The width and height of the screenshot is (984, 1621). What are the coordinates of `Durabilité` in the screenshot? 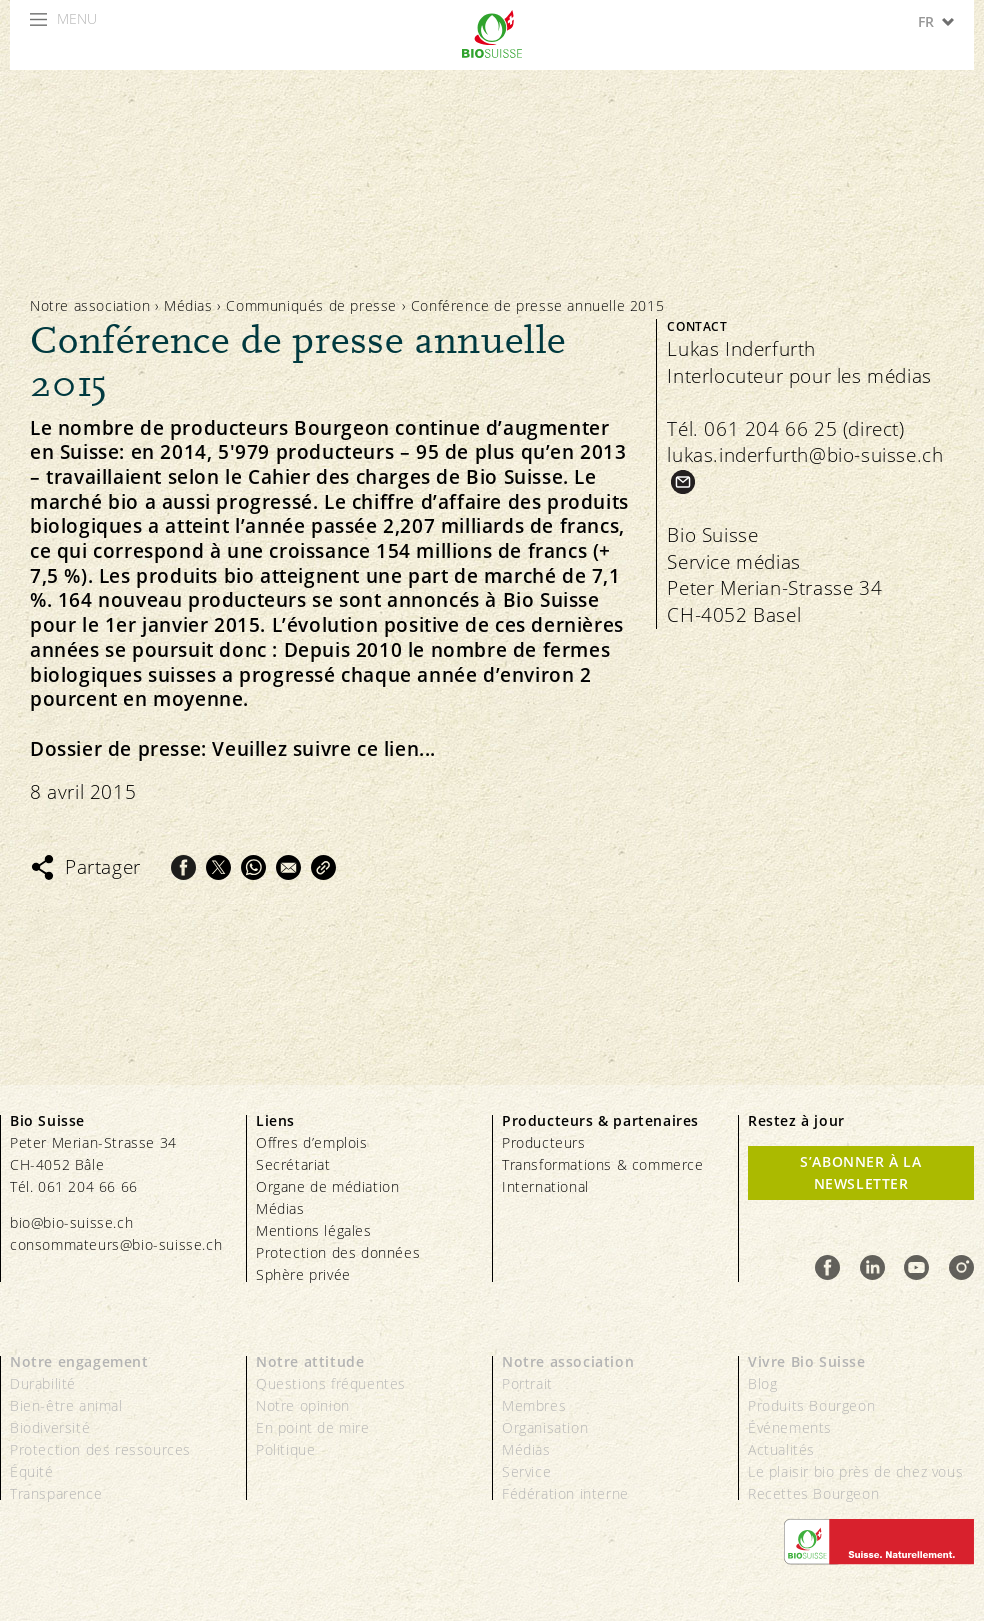 It's located at (43, 1383).